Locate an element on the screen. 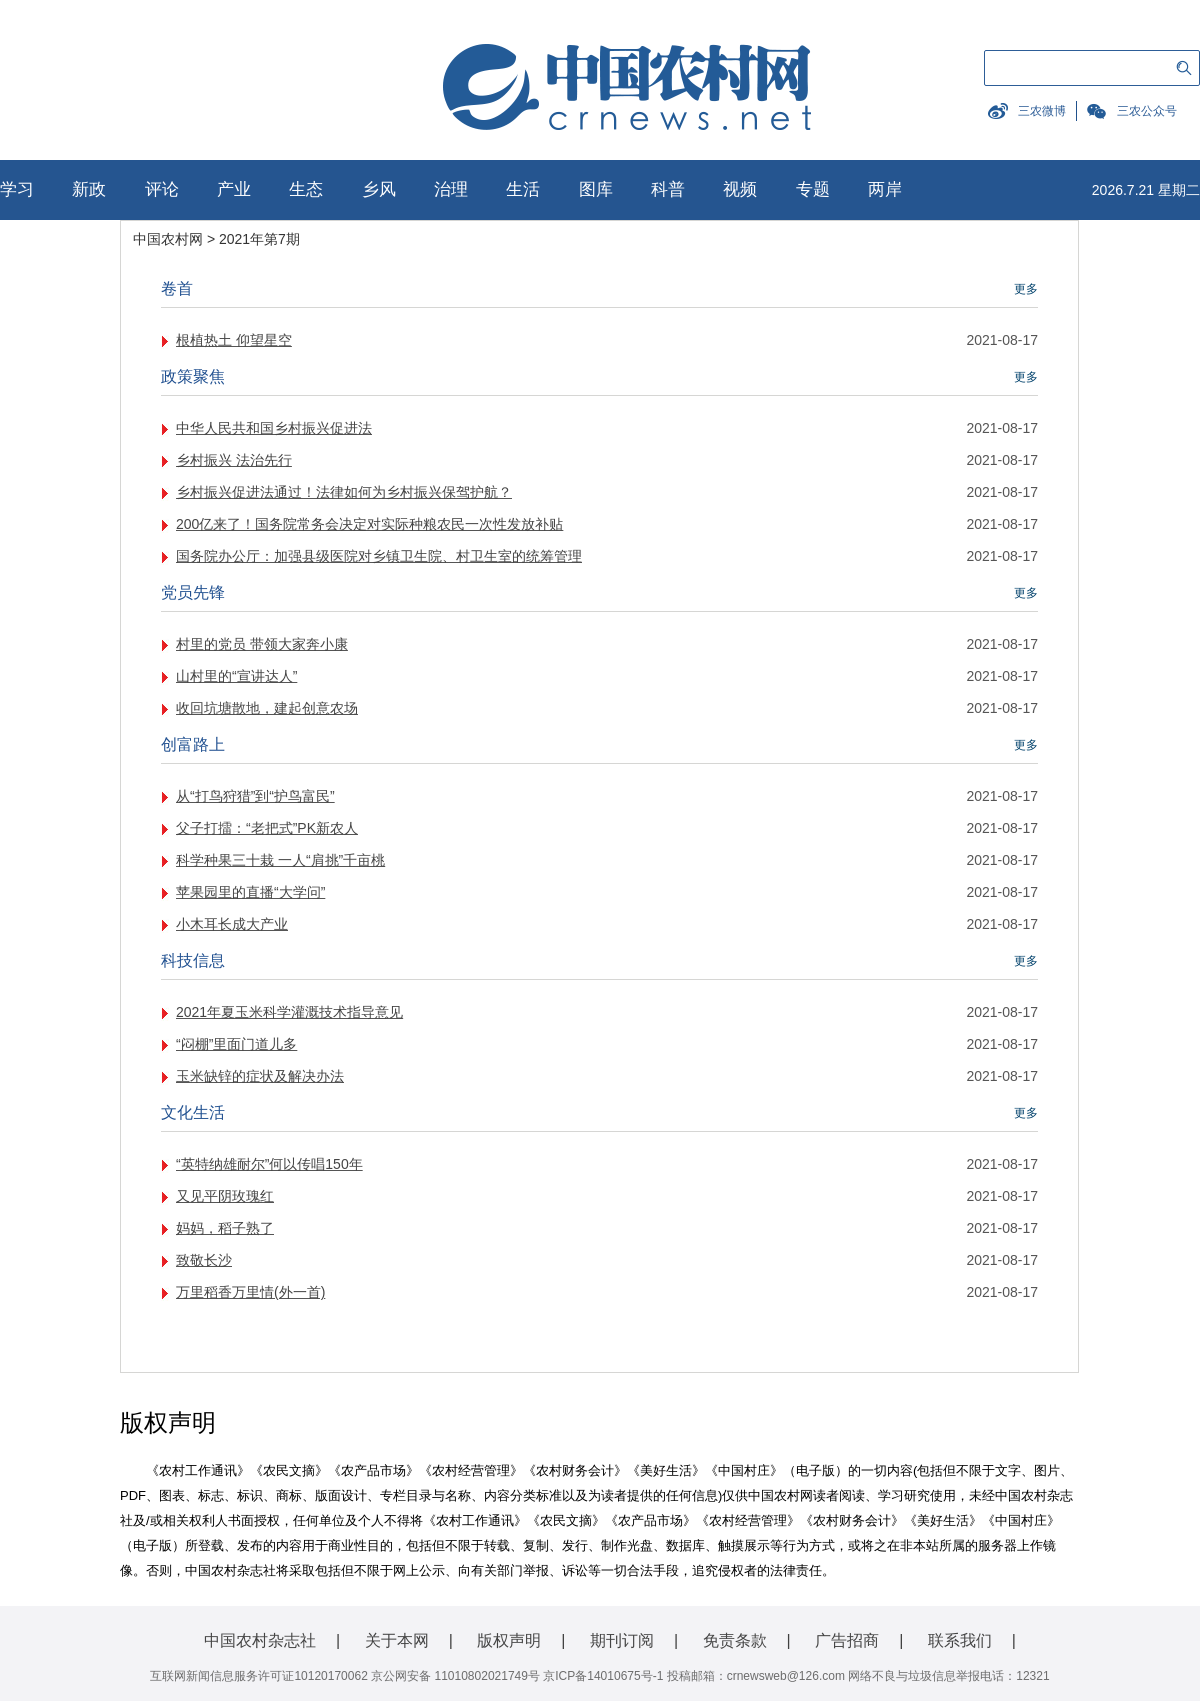  乡风 is located at coordinates (379, 189).